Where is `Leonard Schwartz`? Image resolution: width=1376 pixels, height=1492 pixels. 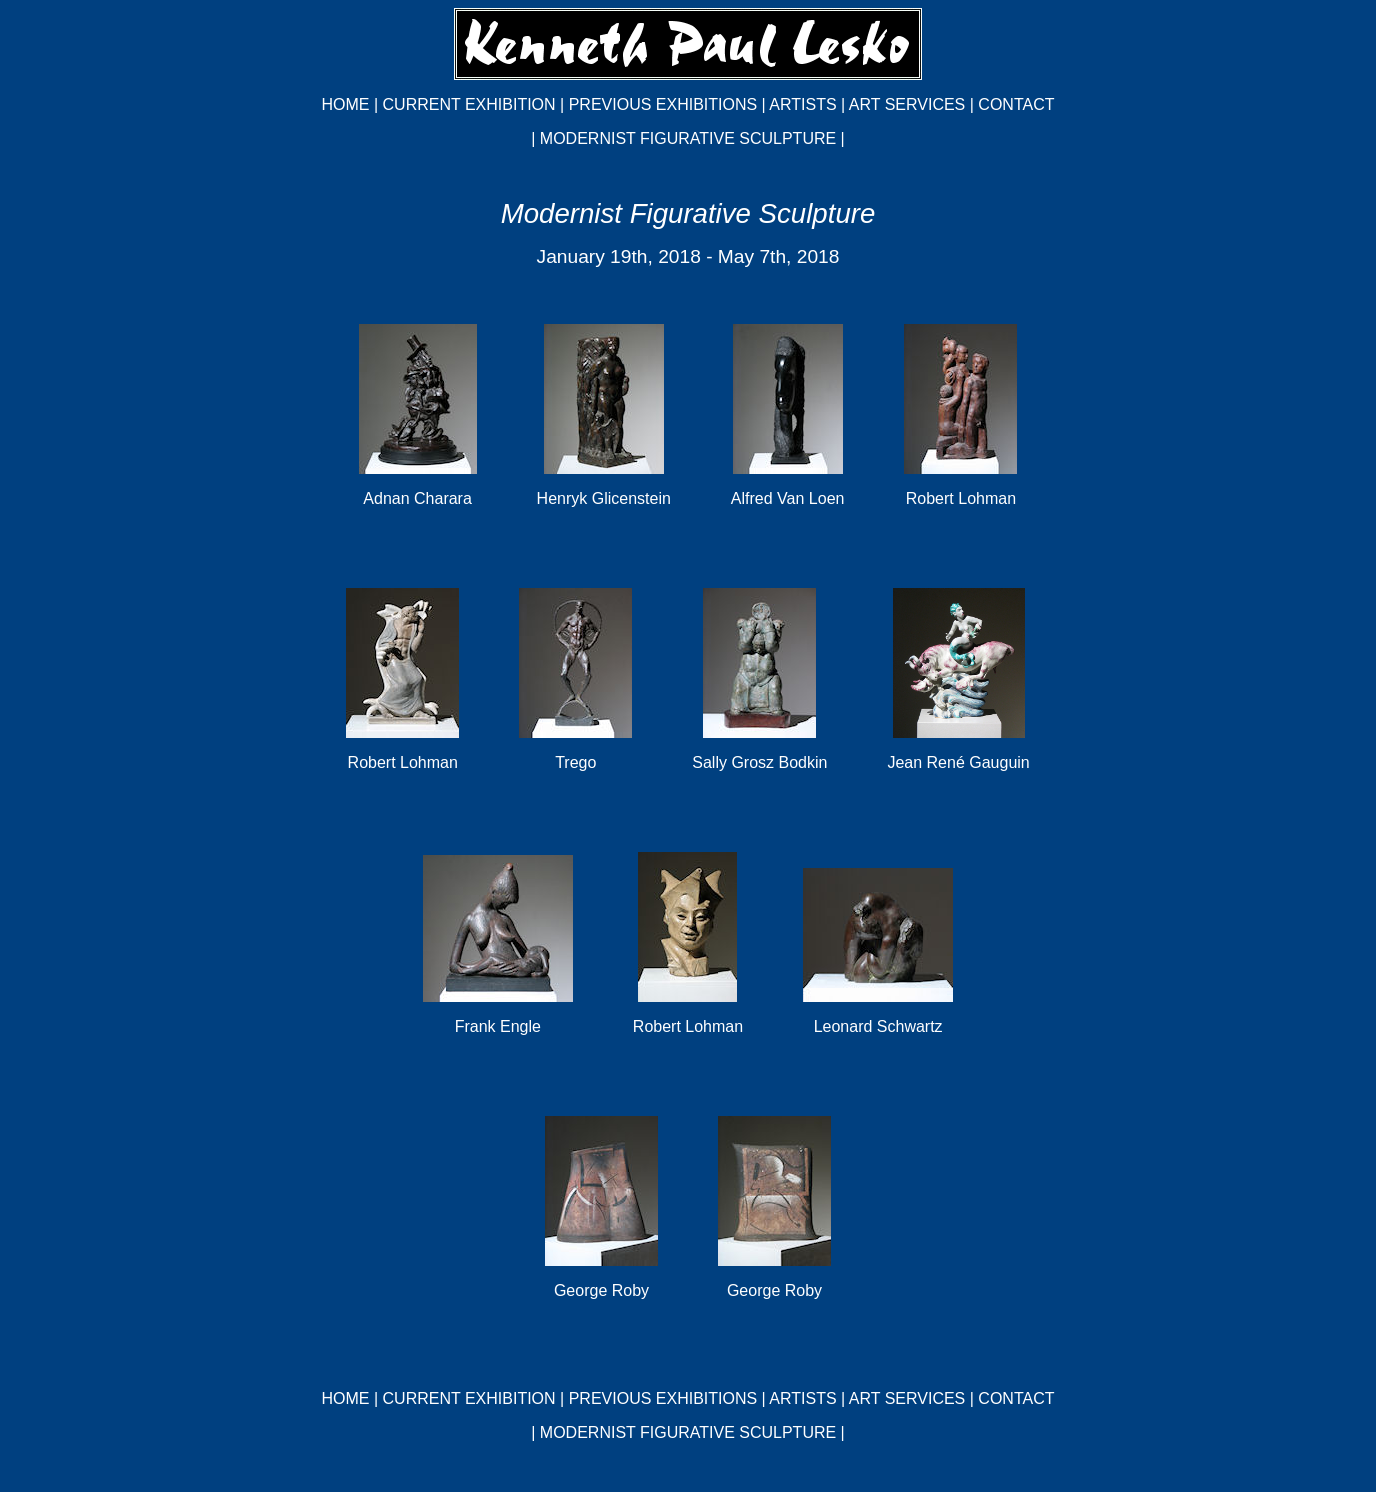 Leonard Schwartz is located at coordinates (878, 1026).